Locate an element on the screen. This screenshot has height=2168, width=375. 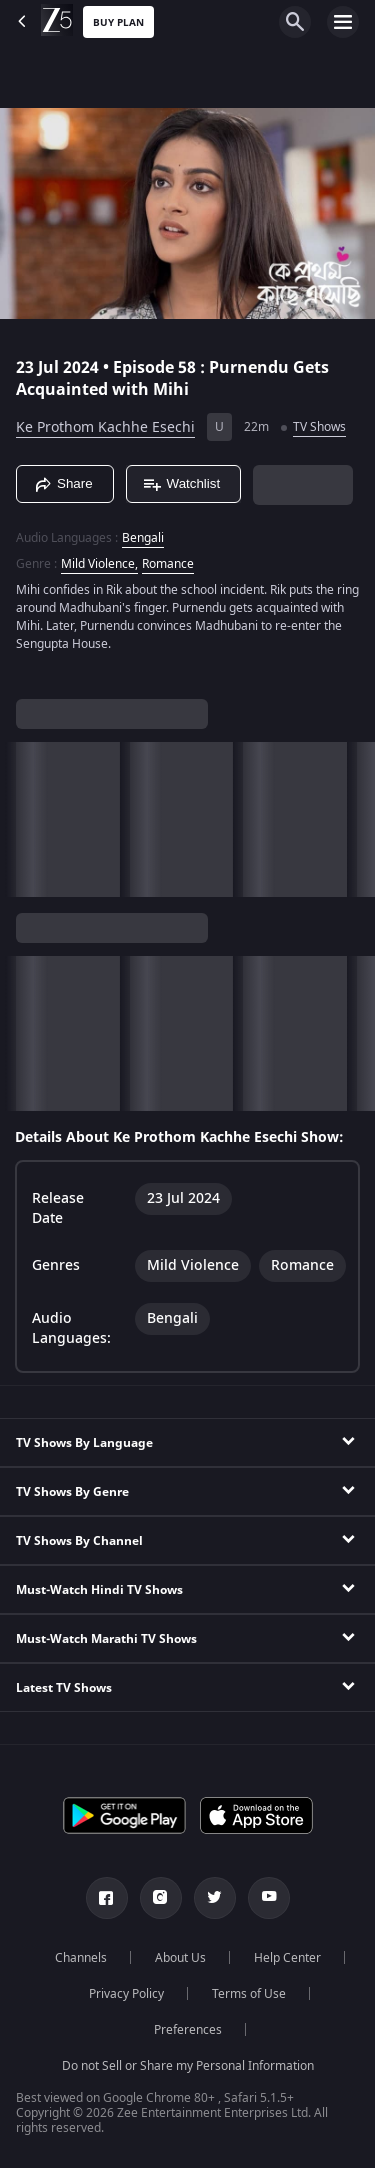
About Us is located at coordinates (180, 1958).